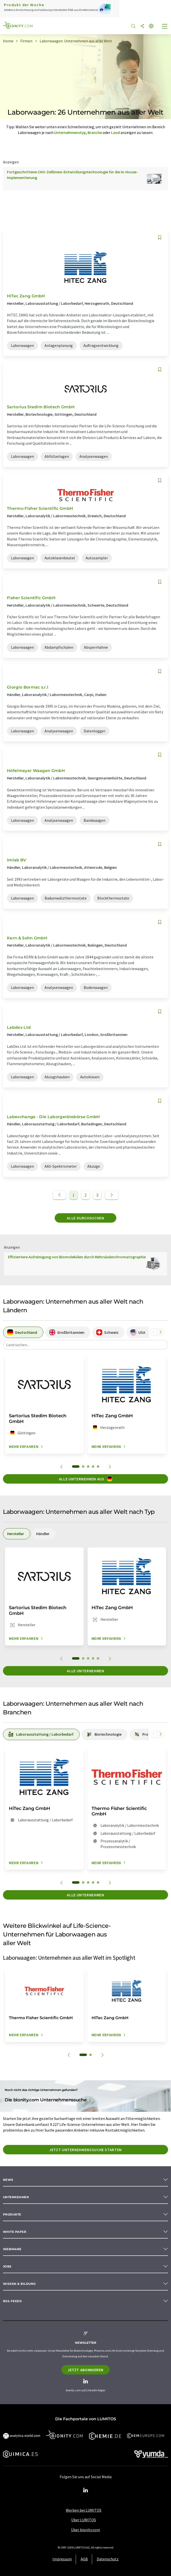 This screenshot has width=171, height=2576. Describe the element at coordinates (85, 2149) in the screenshot. I see `Jetzt Unternehmenssuche starten` at that location.